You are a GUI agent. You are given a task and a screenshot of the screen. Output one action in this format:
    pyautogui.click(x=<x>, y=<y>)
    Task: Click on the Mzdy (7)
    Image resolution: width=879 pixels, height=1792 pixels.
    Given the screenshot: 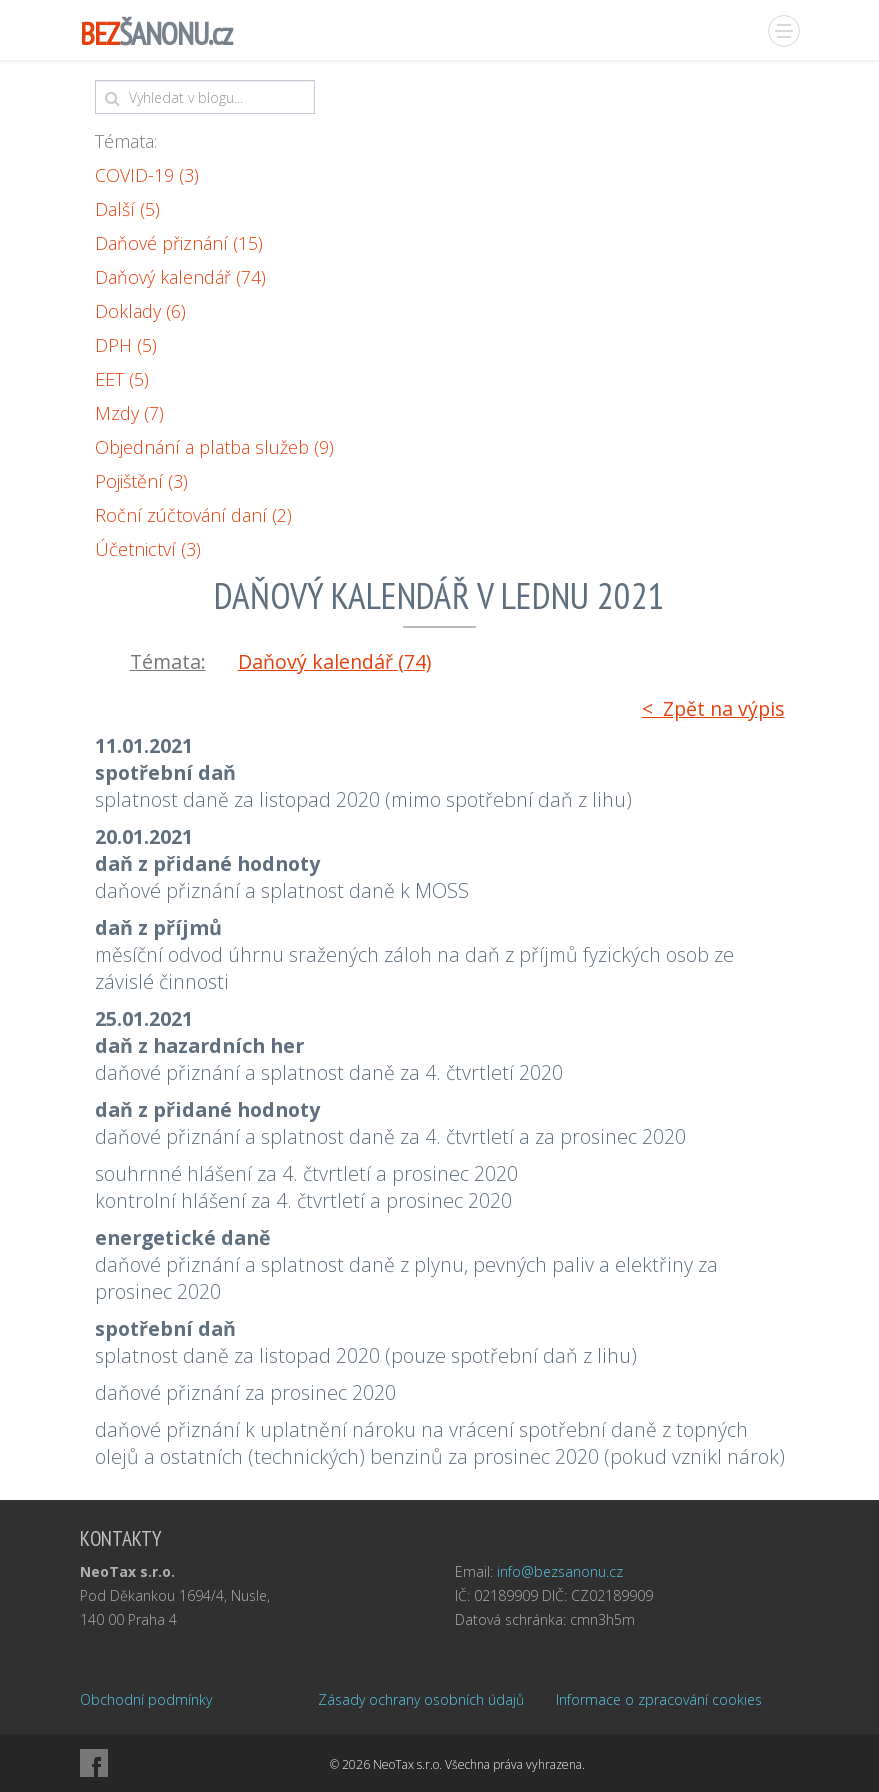 What is the action you would take?
    pyautogui.click(x=129, y=413)
    